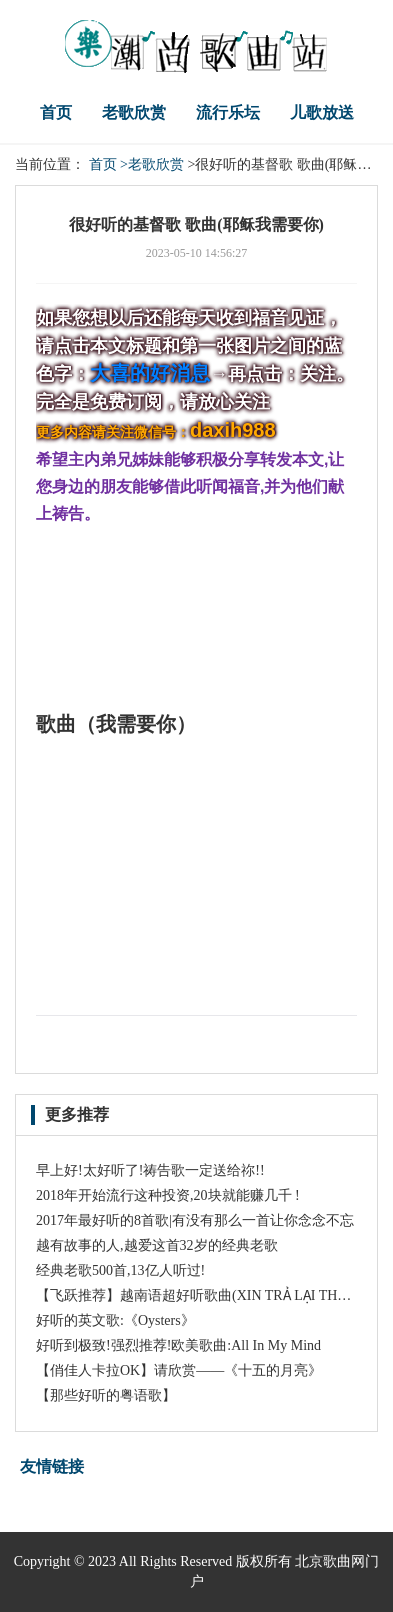 The image size is (393, 1612). Describe the element at coordinates (115, 1320) in the screenshot. I see `好听的英文歌:《Oysters》` at that location.